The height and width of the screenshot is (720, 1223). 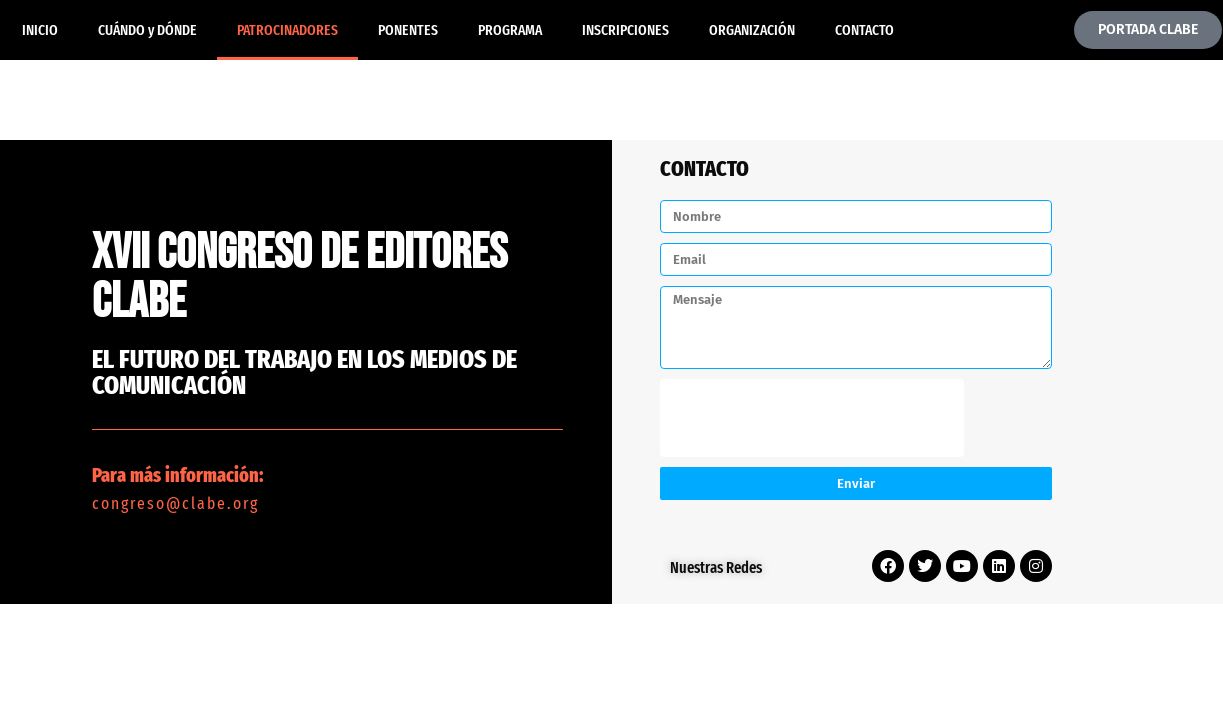 I want to click on ORGANIZACIÓN, so click(x=752, y=30).